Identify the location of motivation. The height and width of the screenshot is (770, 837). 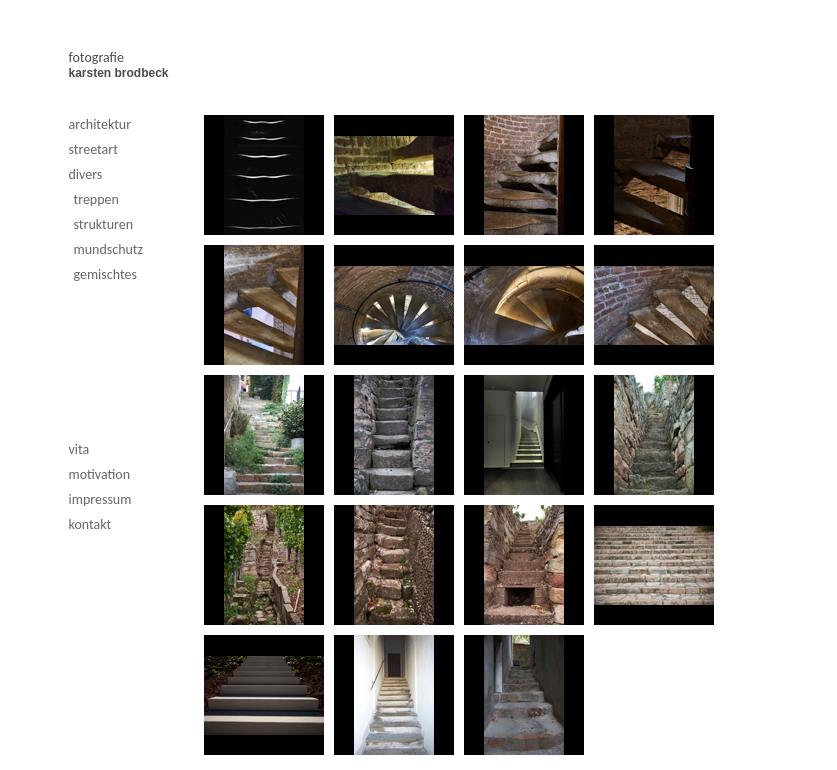
(100, 474).